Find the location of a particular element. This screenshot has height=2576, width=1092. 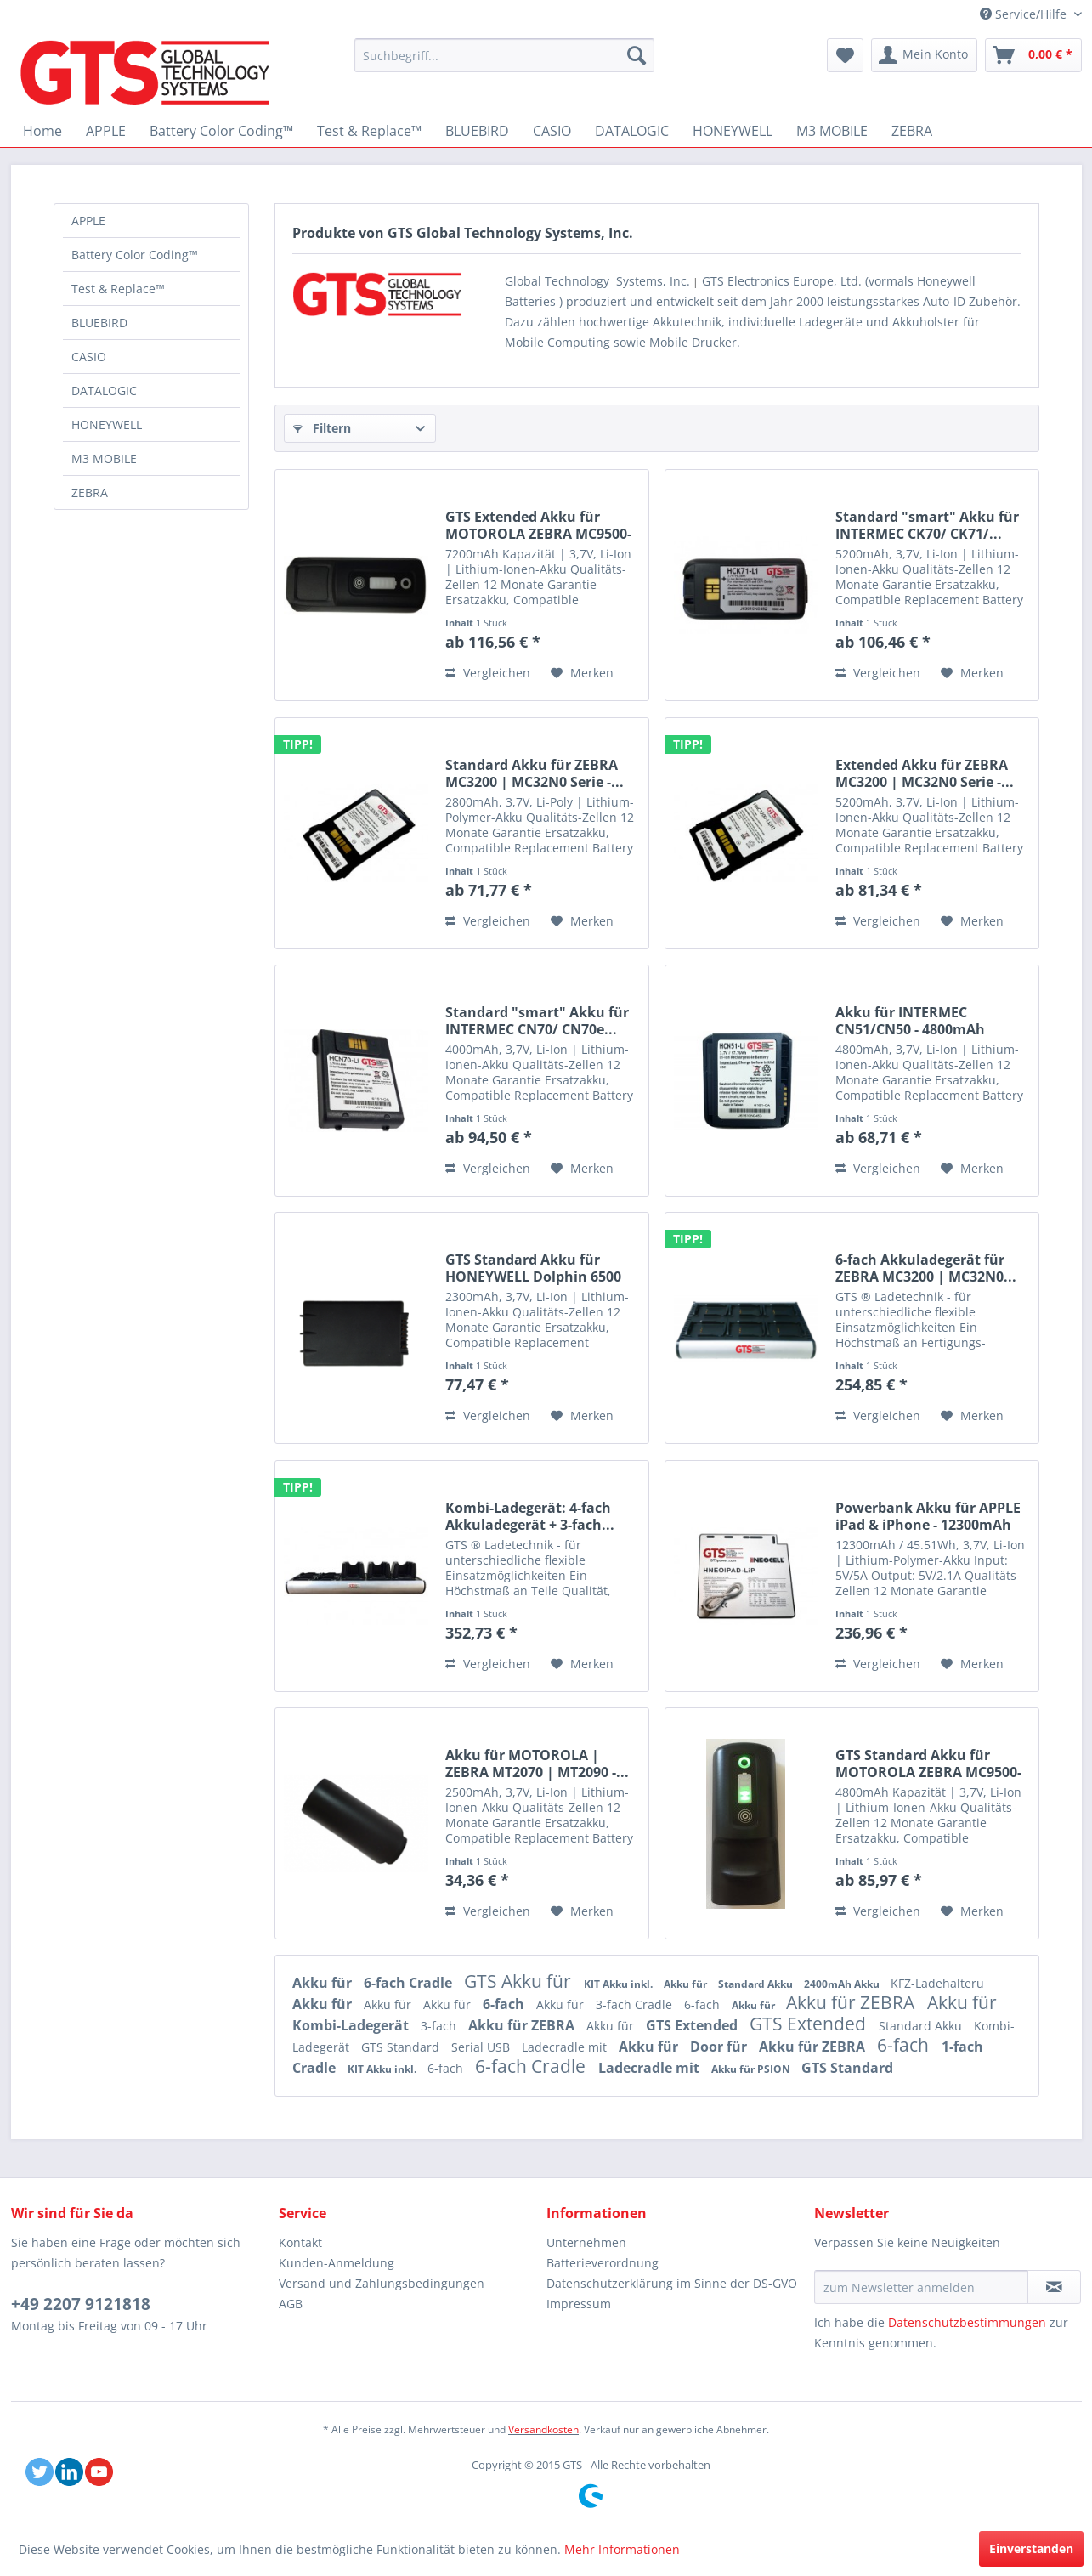

3-fach Cradle is located at coordinates (636, 2004).